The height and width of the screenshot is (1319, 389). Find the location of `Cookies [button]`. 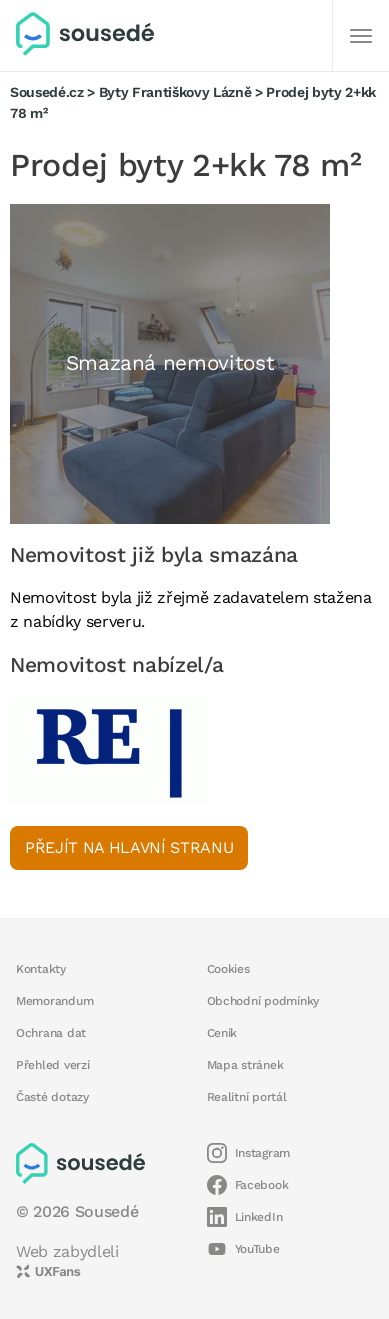

Cookies [button] is located at coordinates (228, 969).